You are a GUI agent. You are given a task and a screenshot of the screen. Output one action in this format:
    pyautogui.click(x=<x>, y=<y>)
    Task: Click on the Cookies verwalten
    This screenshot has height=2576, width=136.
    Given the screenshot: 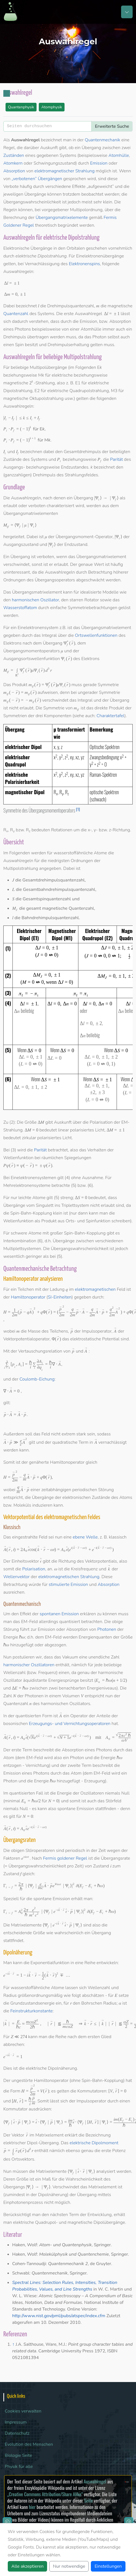 What is the action you would take?
    pyautogui.click(x=23, y=2411)
    